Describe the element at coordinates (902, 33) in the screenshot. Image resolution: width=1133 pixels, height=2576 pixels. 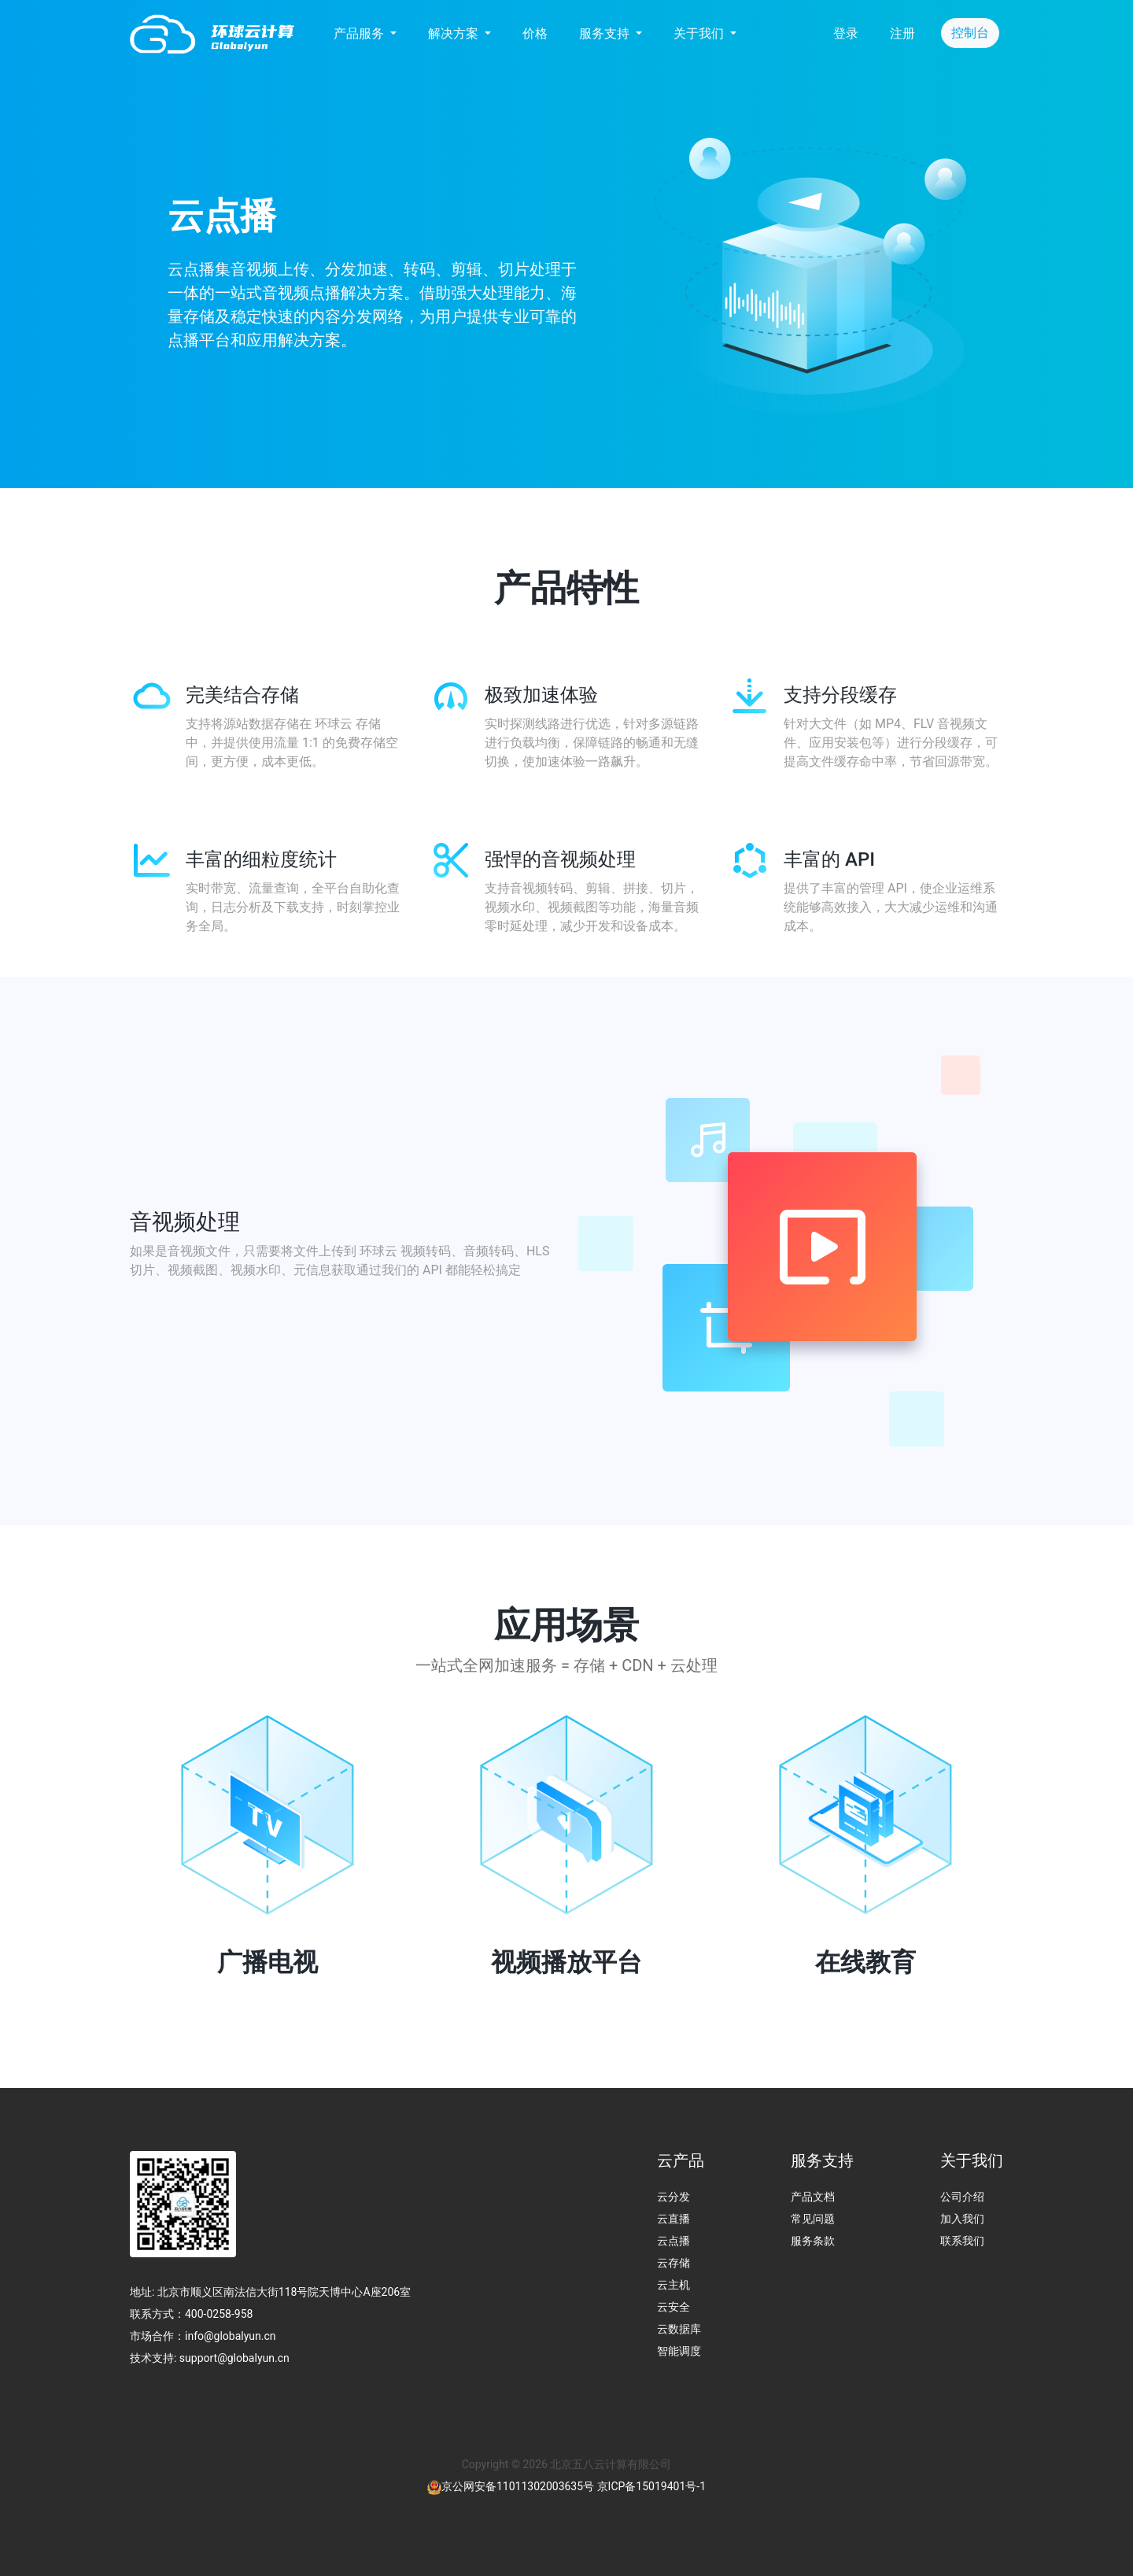
I see `注册` at that location.